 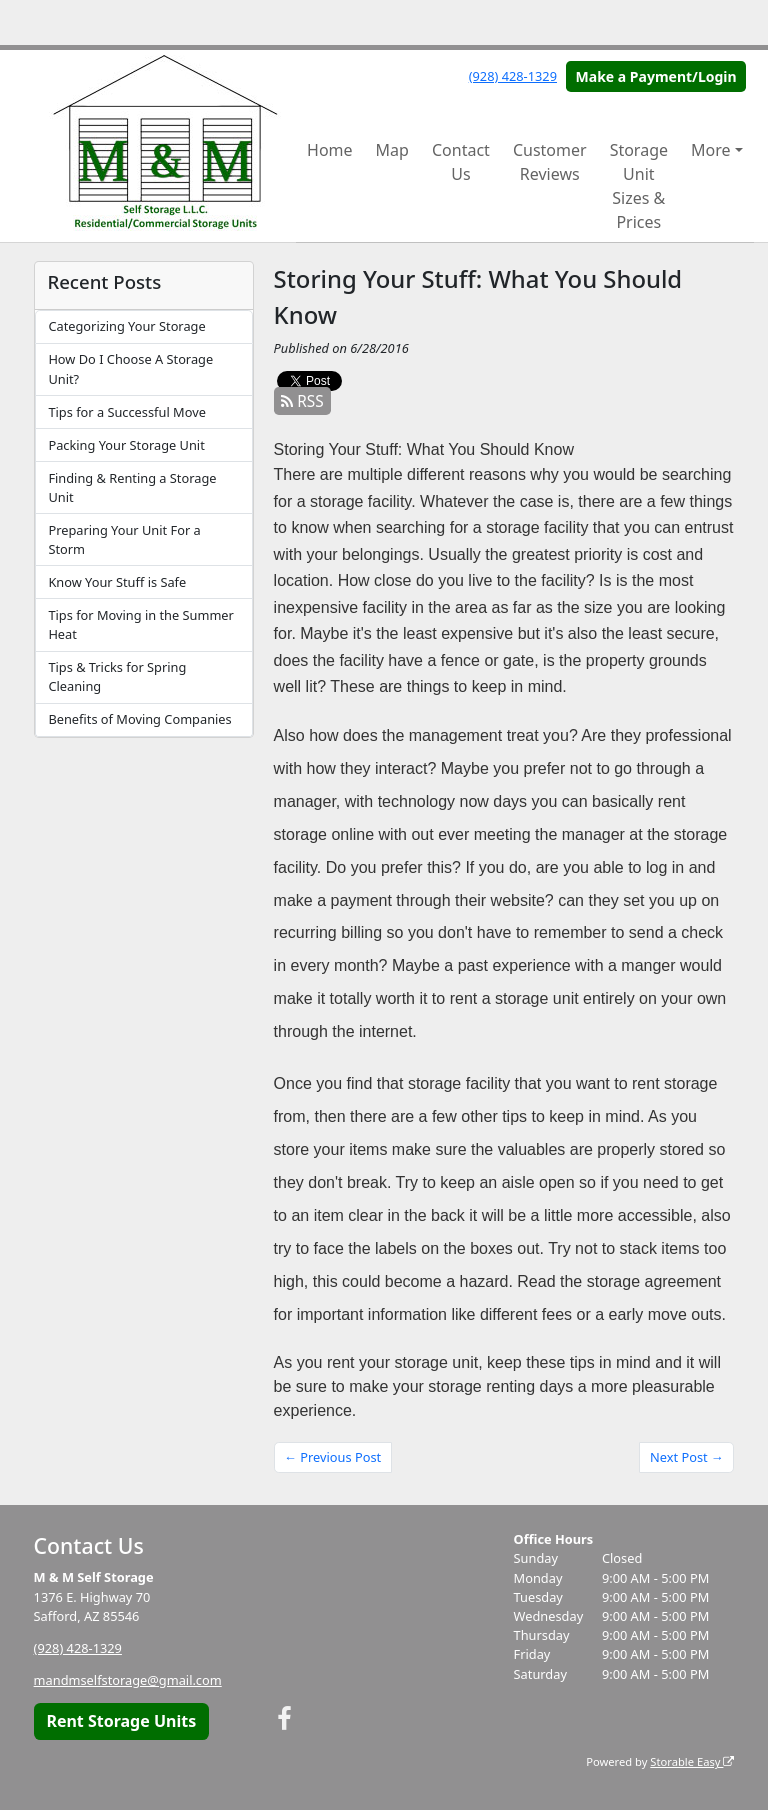 I want to click on Preparing Your Unit For a Storm, so click(x=124, y=539).